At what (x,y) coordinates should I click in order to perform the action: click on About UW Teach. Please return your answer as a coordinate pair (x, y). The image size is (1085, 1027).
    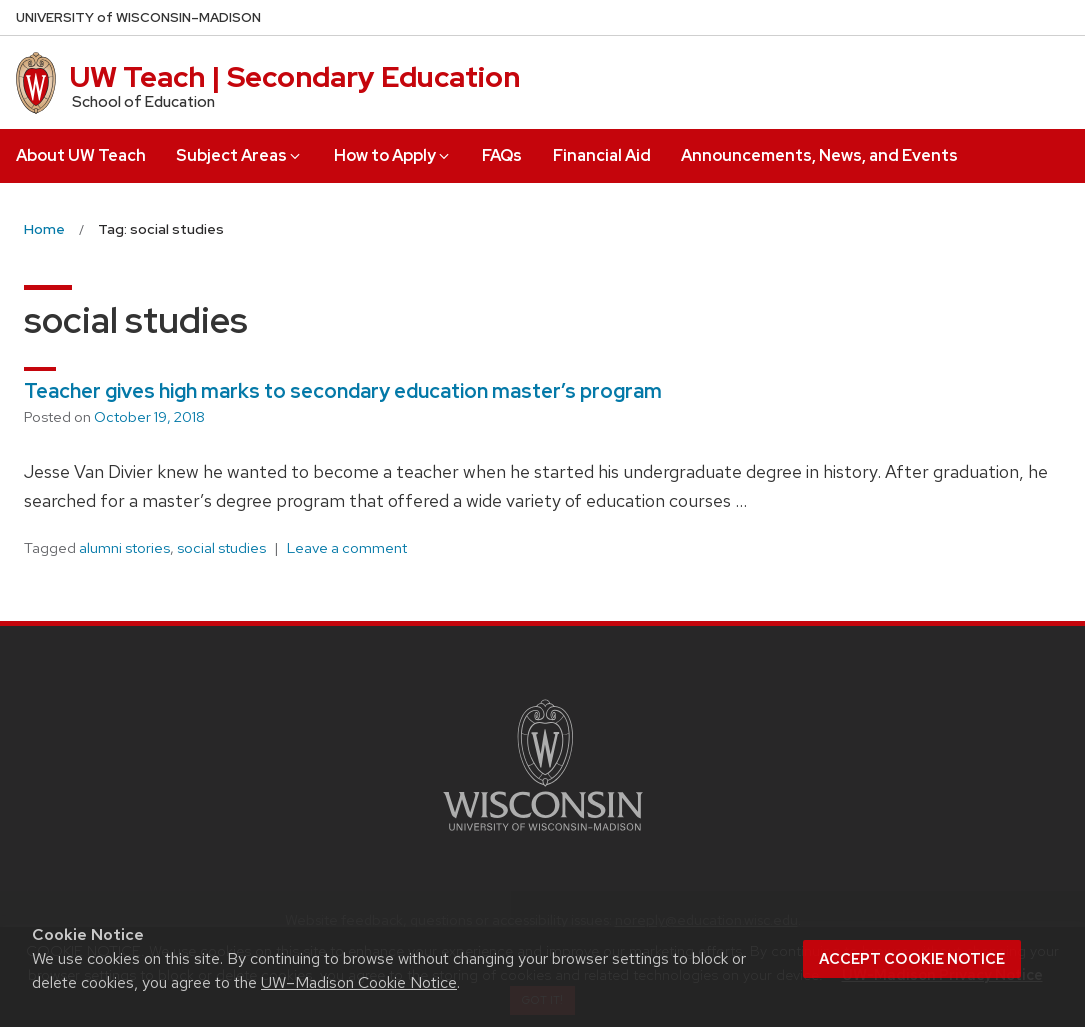
    Looking at the image, I should click on (81, 155).